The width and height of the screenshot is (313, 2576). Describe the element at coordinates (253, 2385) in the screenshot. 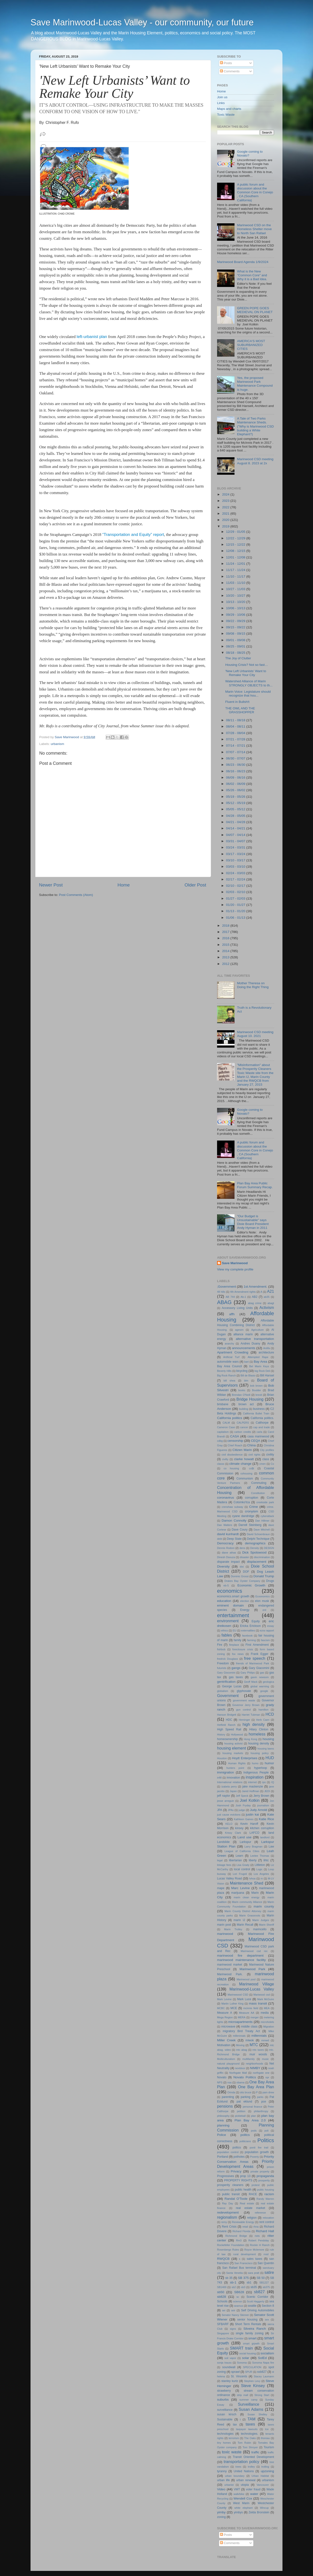

I see `Steve Kinsey` at that location.